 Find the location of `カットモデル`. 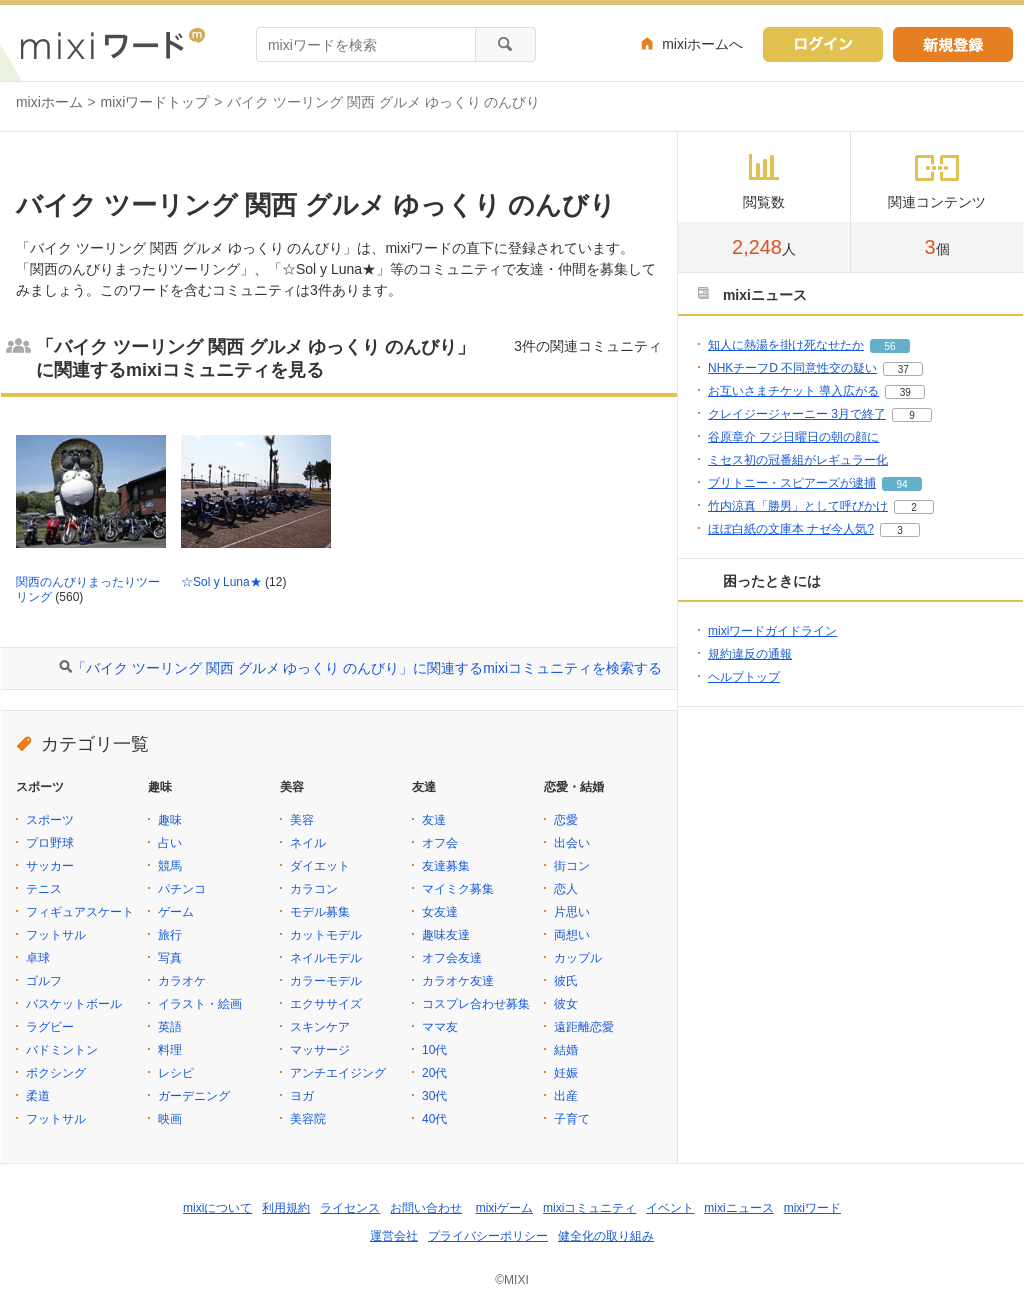

カットモデル is located at coordinates (326, 935).